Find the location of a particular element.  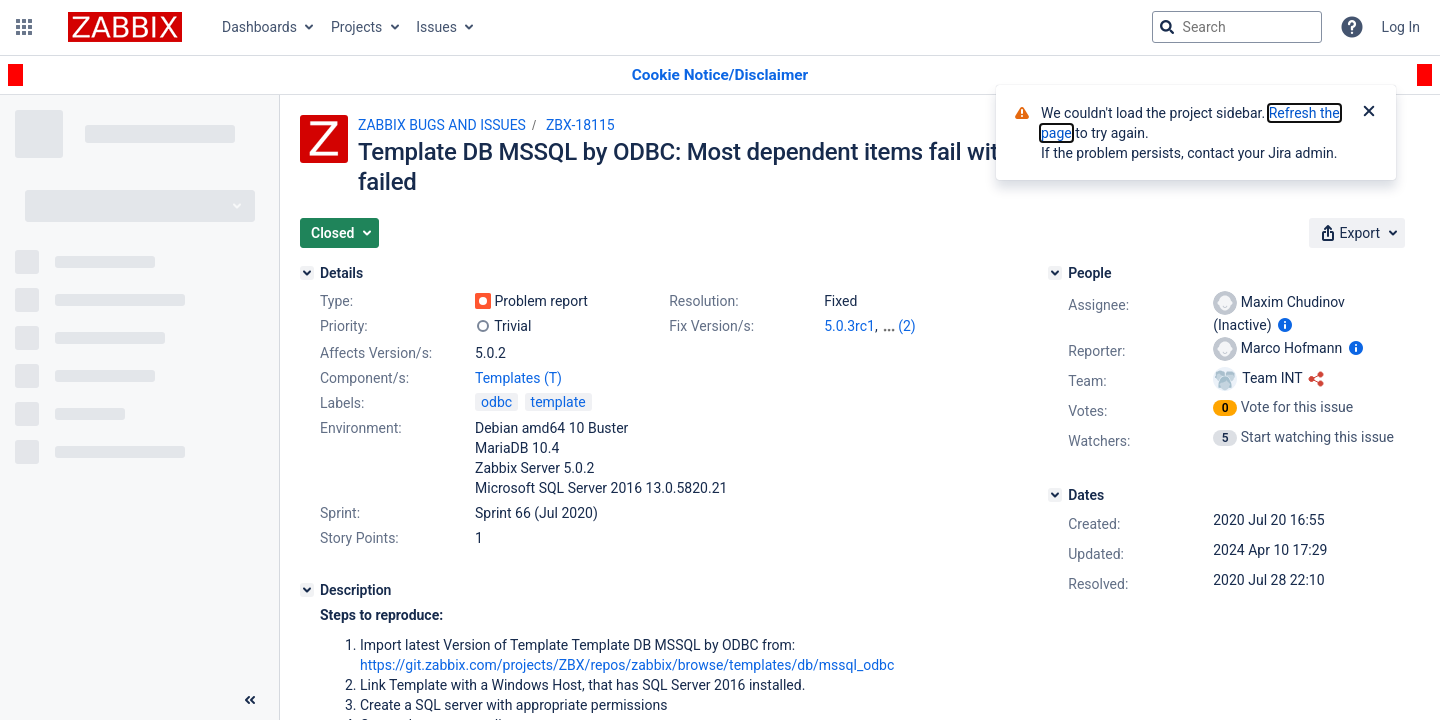

[Description] is located at coordinates (307, 590).